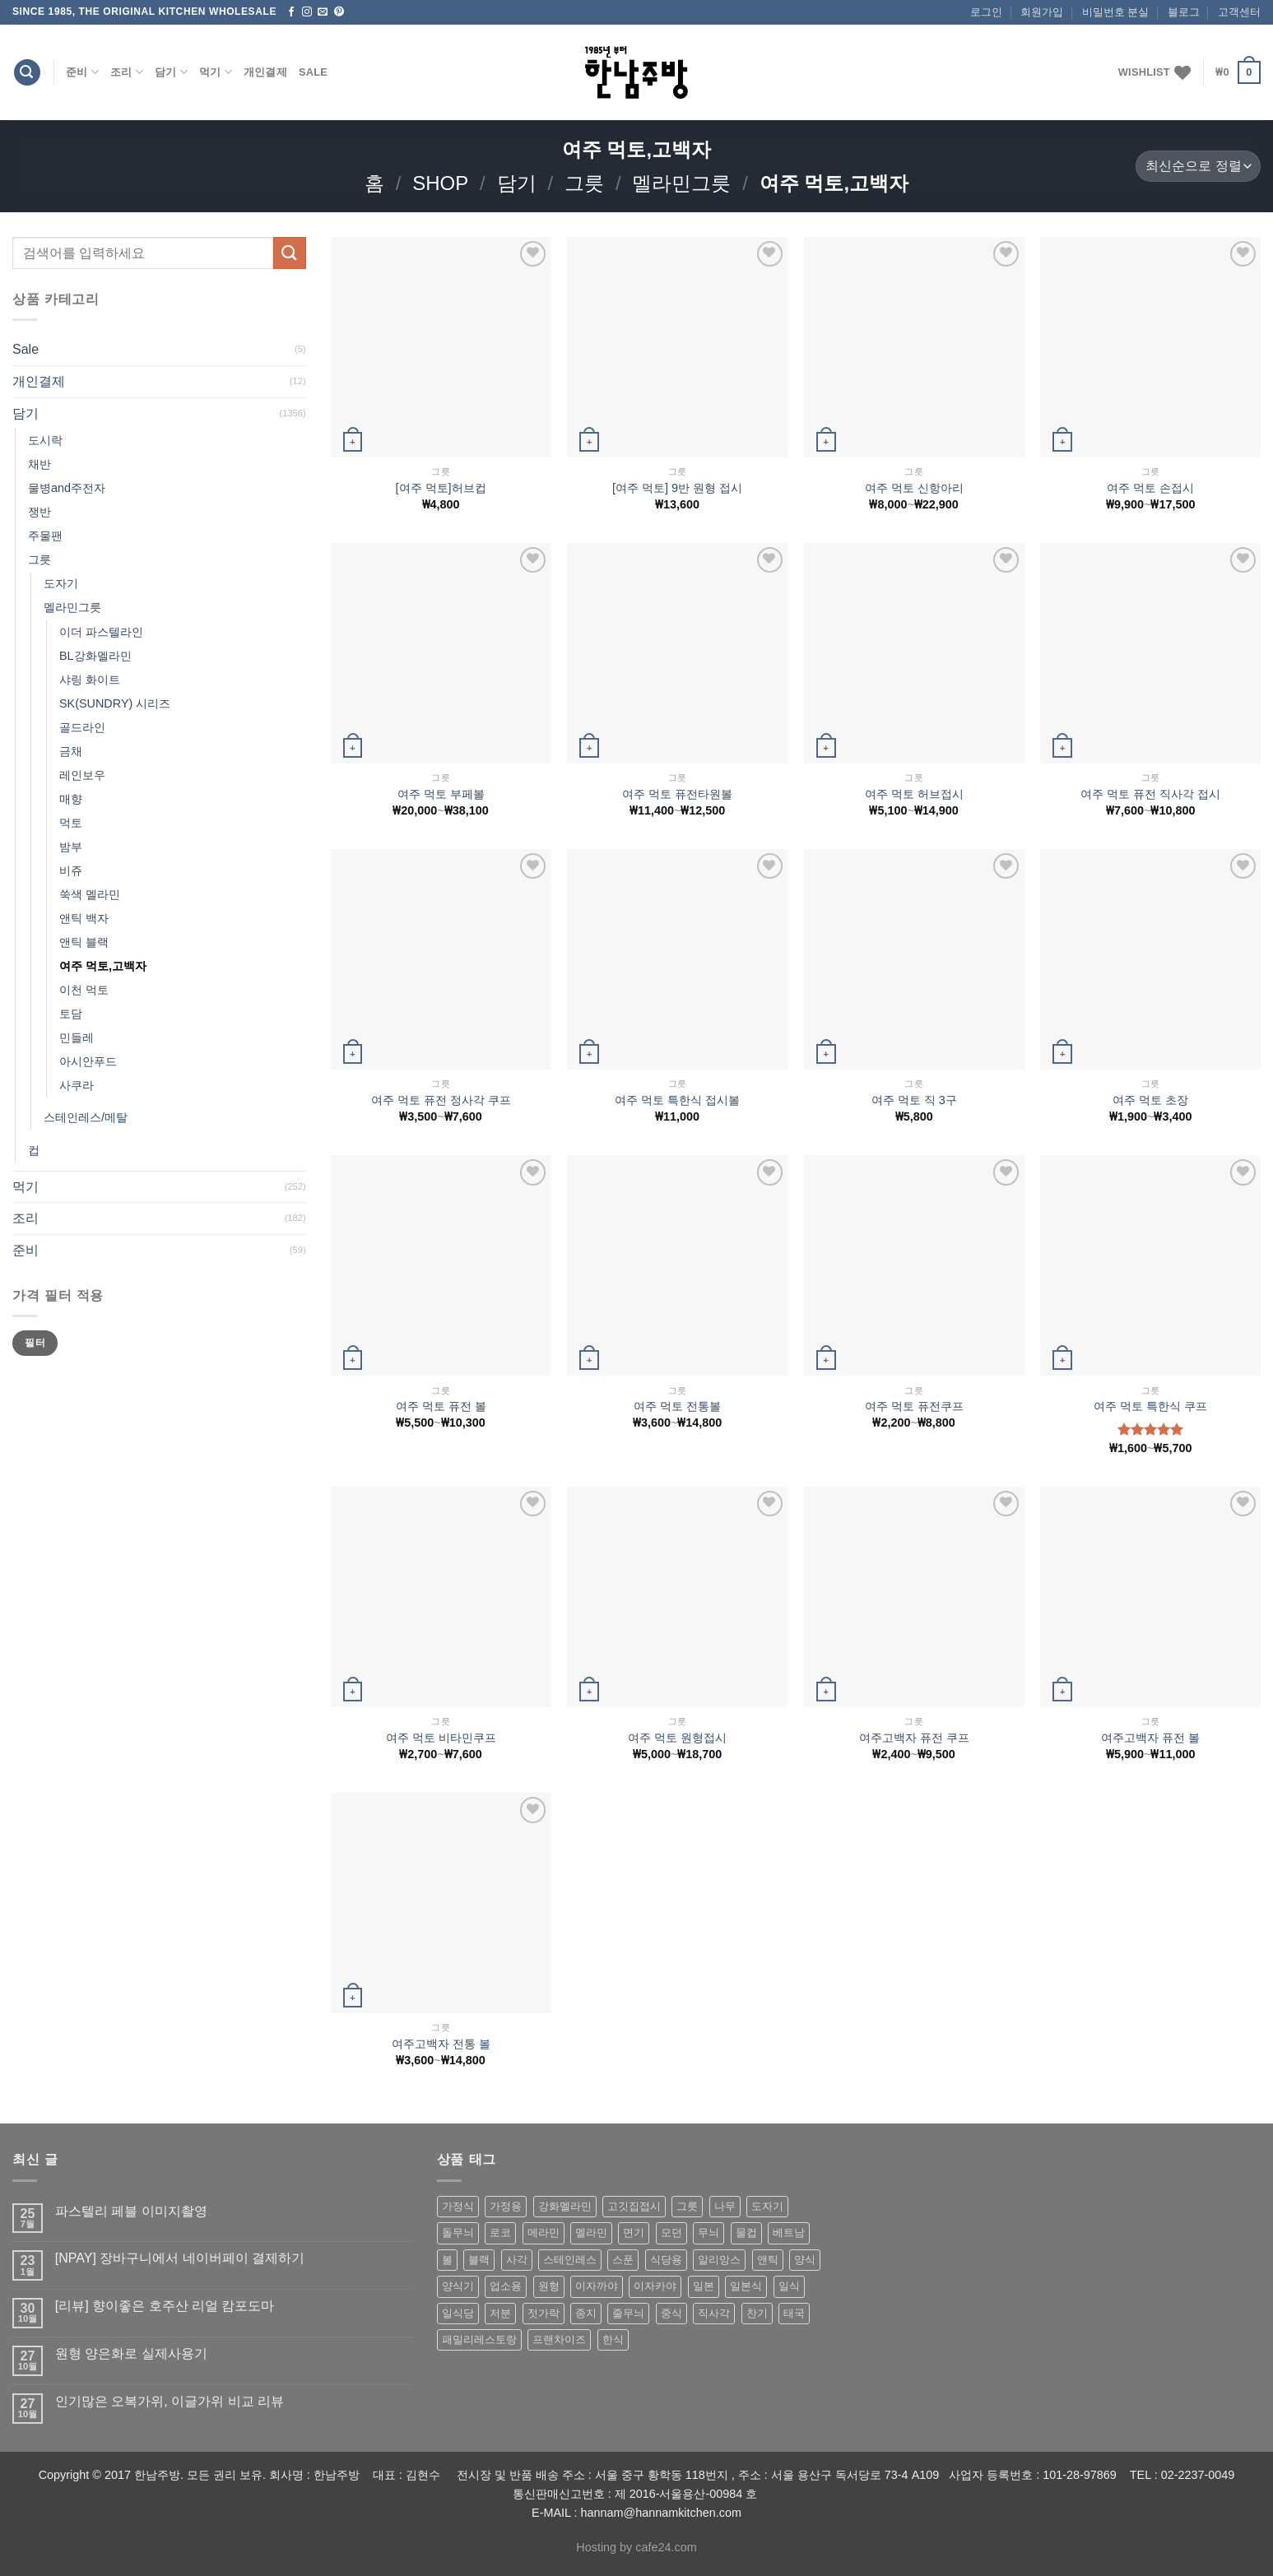 The width and height of the screenshot is (1273, 2576). Describe the element at coordinates (500, 2232) in the screenshot. I see `로코 [로코 (184 상품)]` at that location.